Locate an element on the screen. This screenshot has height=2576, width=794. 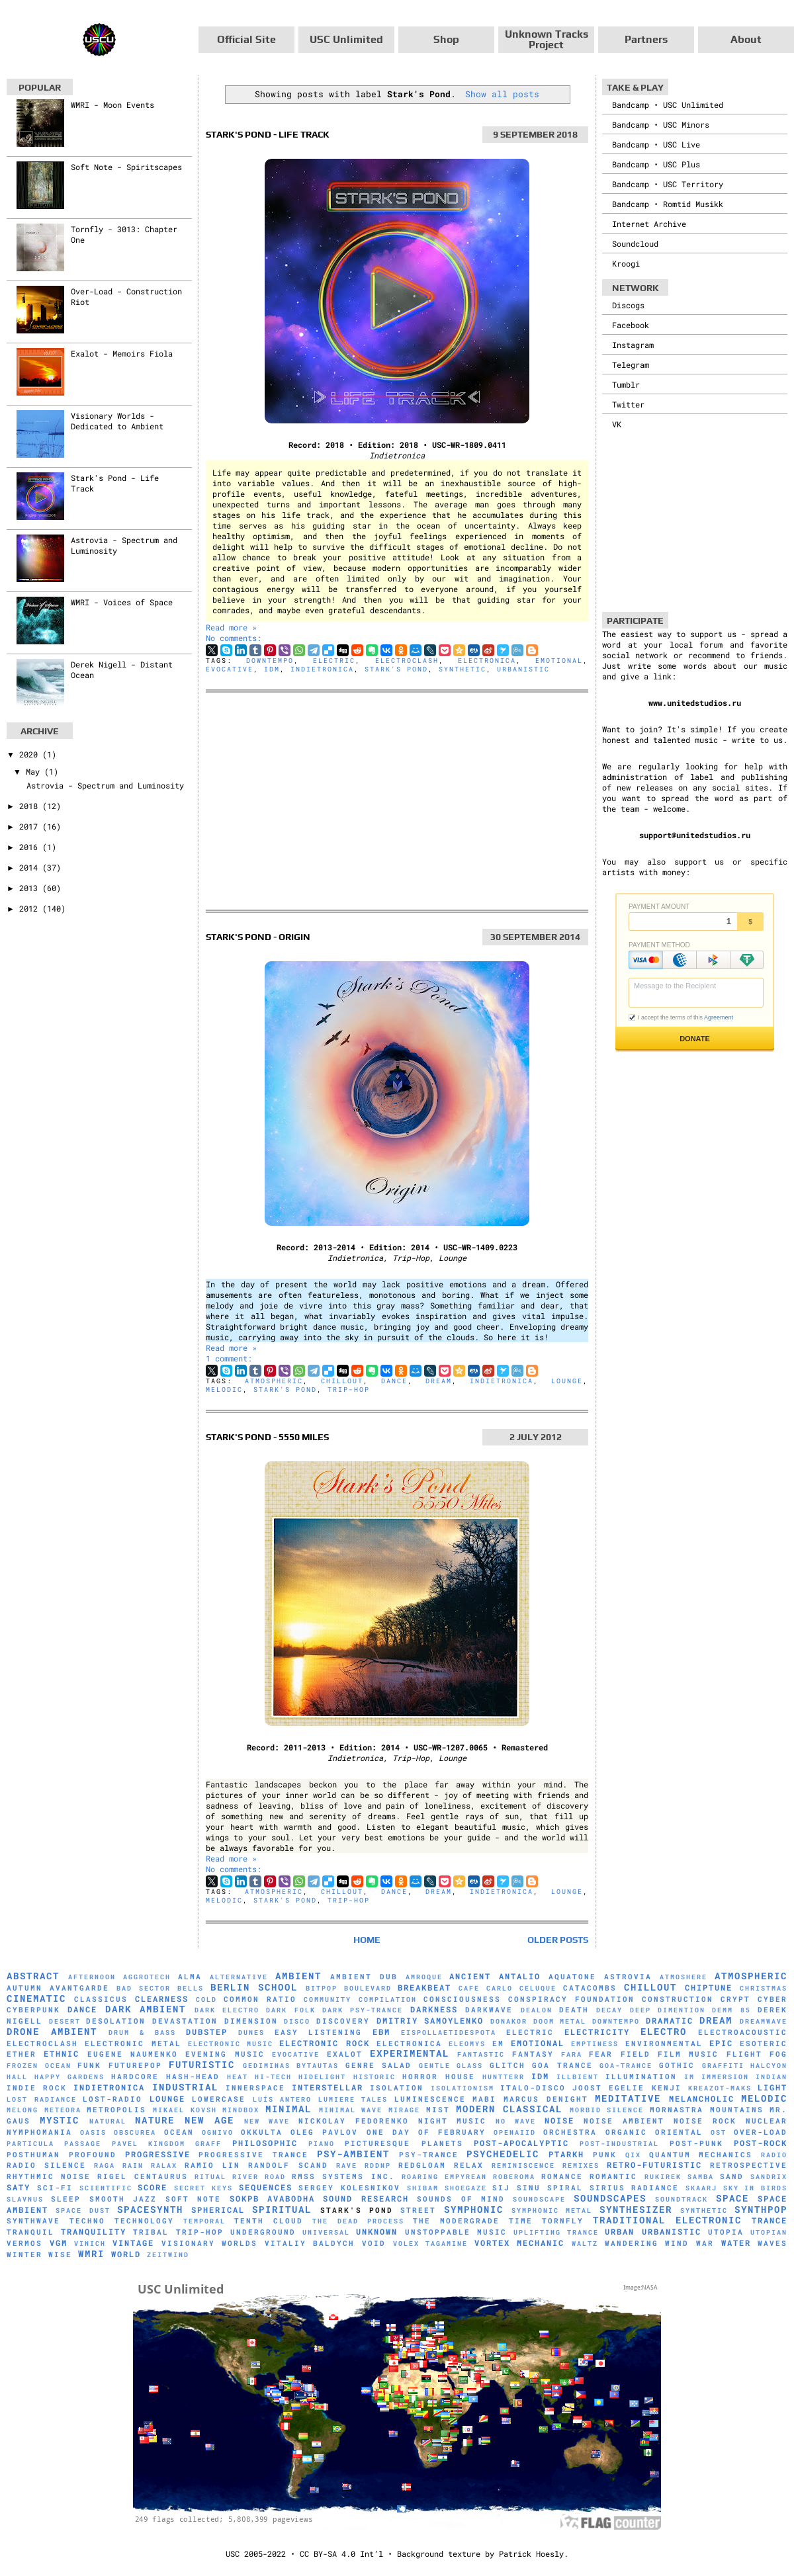
Vermos is located at coordinates (24, 2243).